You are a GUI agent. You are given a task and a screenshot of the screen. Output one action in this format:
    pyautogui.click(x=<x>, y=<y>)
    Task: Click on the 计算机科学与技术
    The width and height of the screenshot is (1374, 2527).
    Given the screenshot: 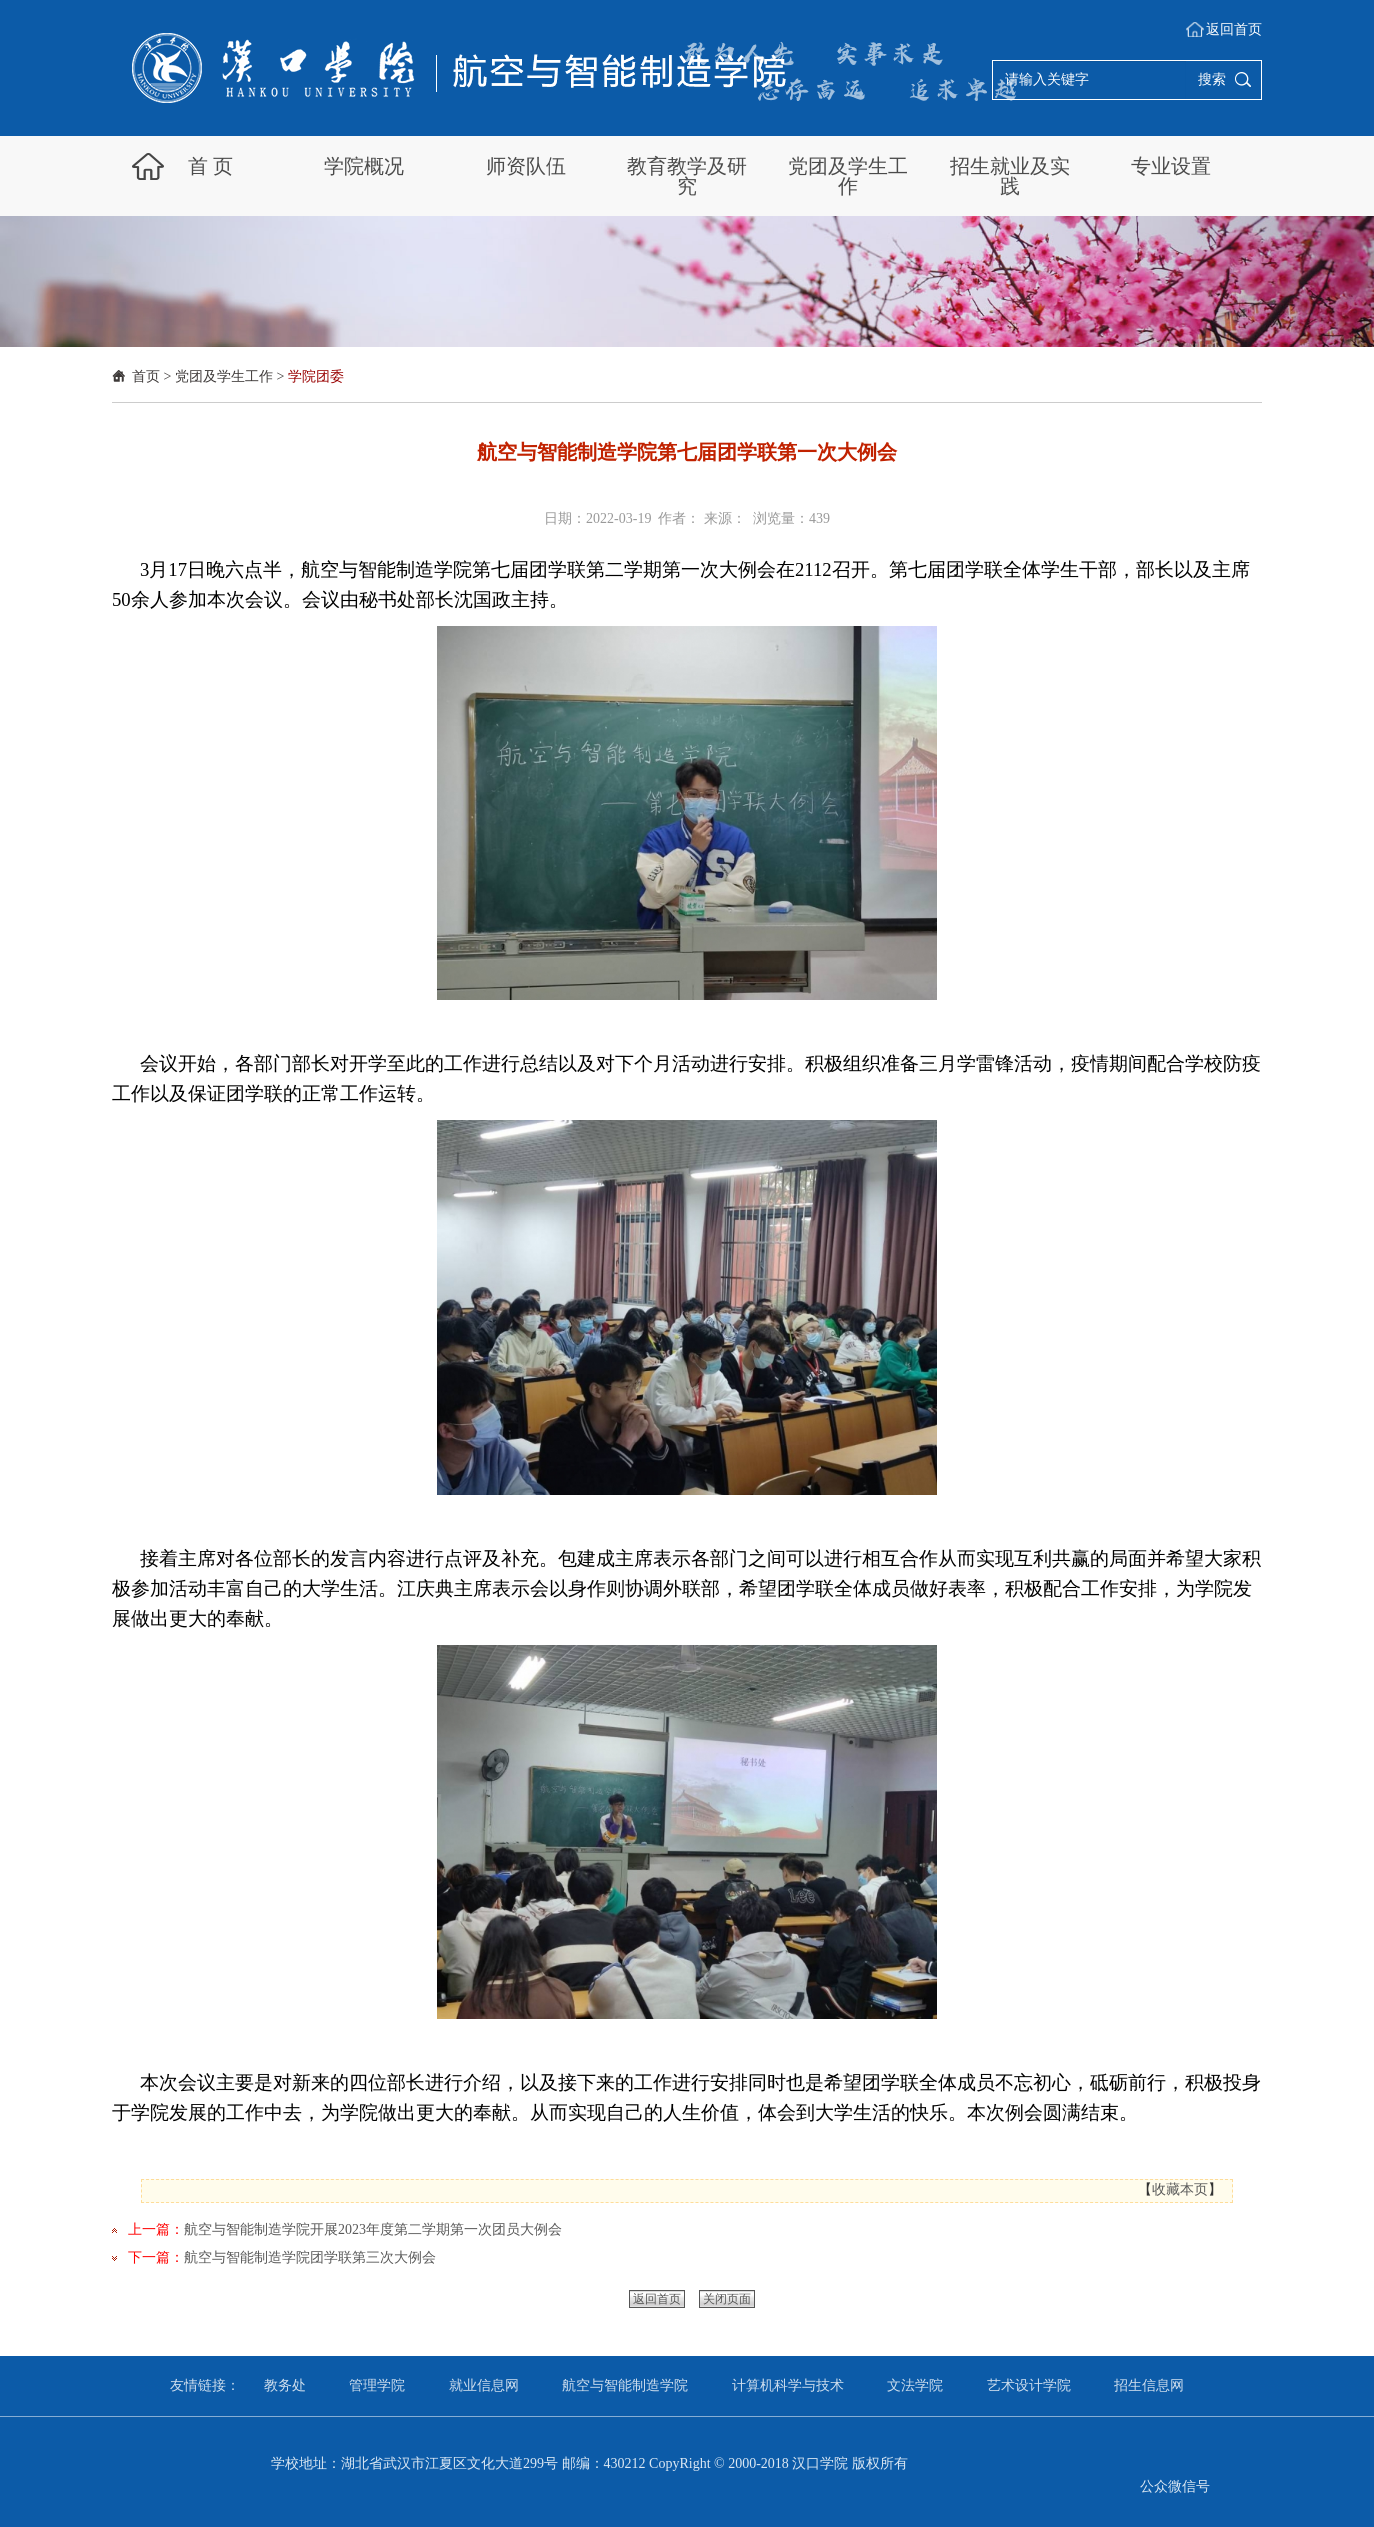 What is the action you would take?
    pyautogui.click(x=788, y=2385)
    